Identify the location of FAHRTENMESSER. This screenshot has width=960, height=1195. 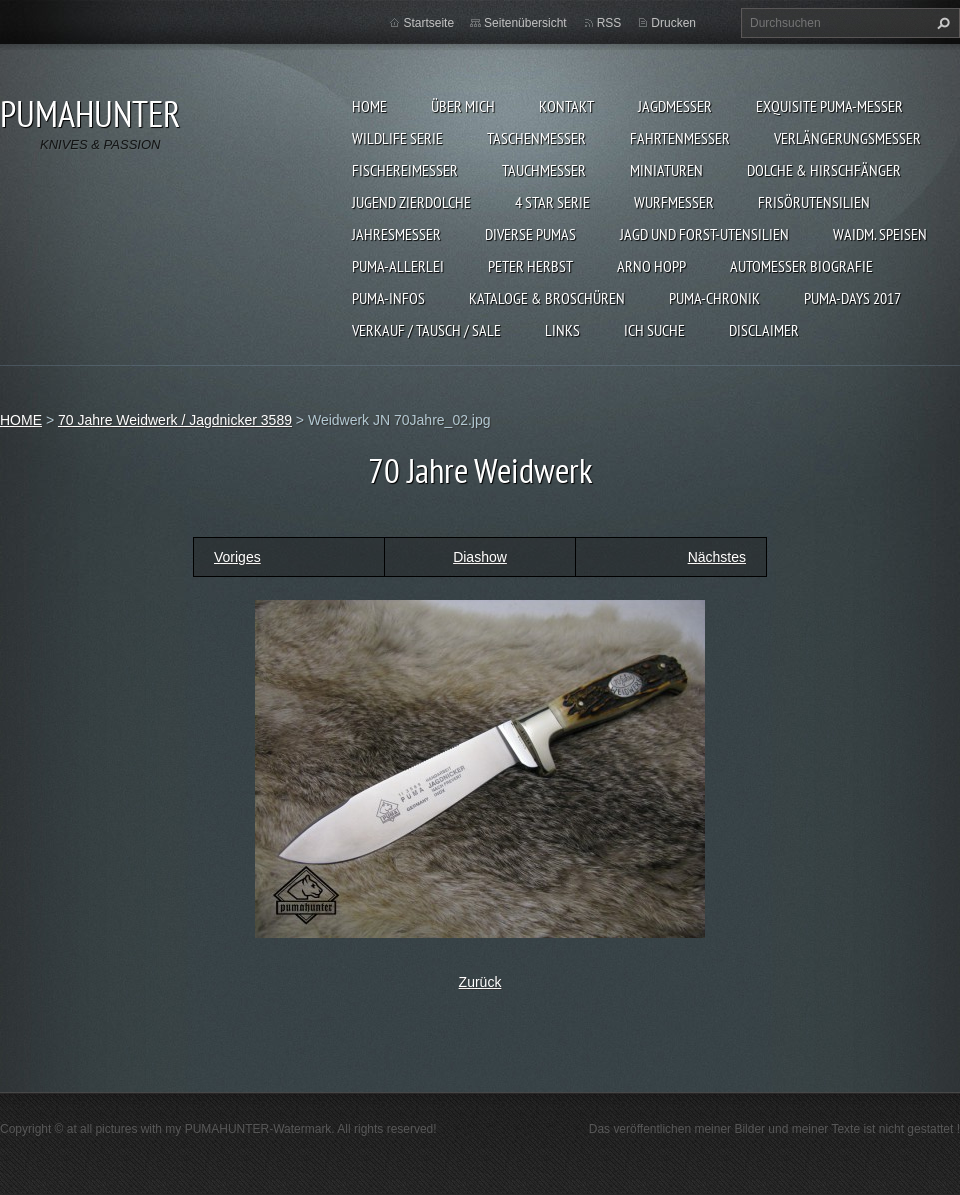
(680, 138).